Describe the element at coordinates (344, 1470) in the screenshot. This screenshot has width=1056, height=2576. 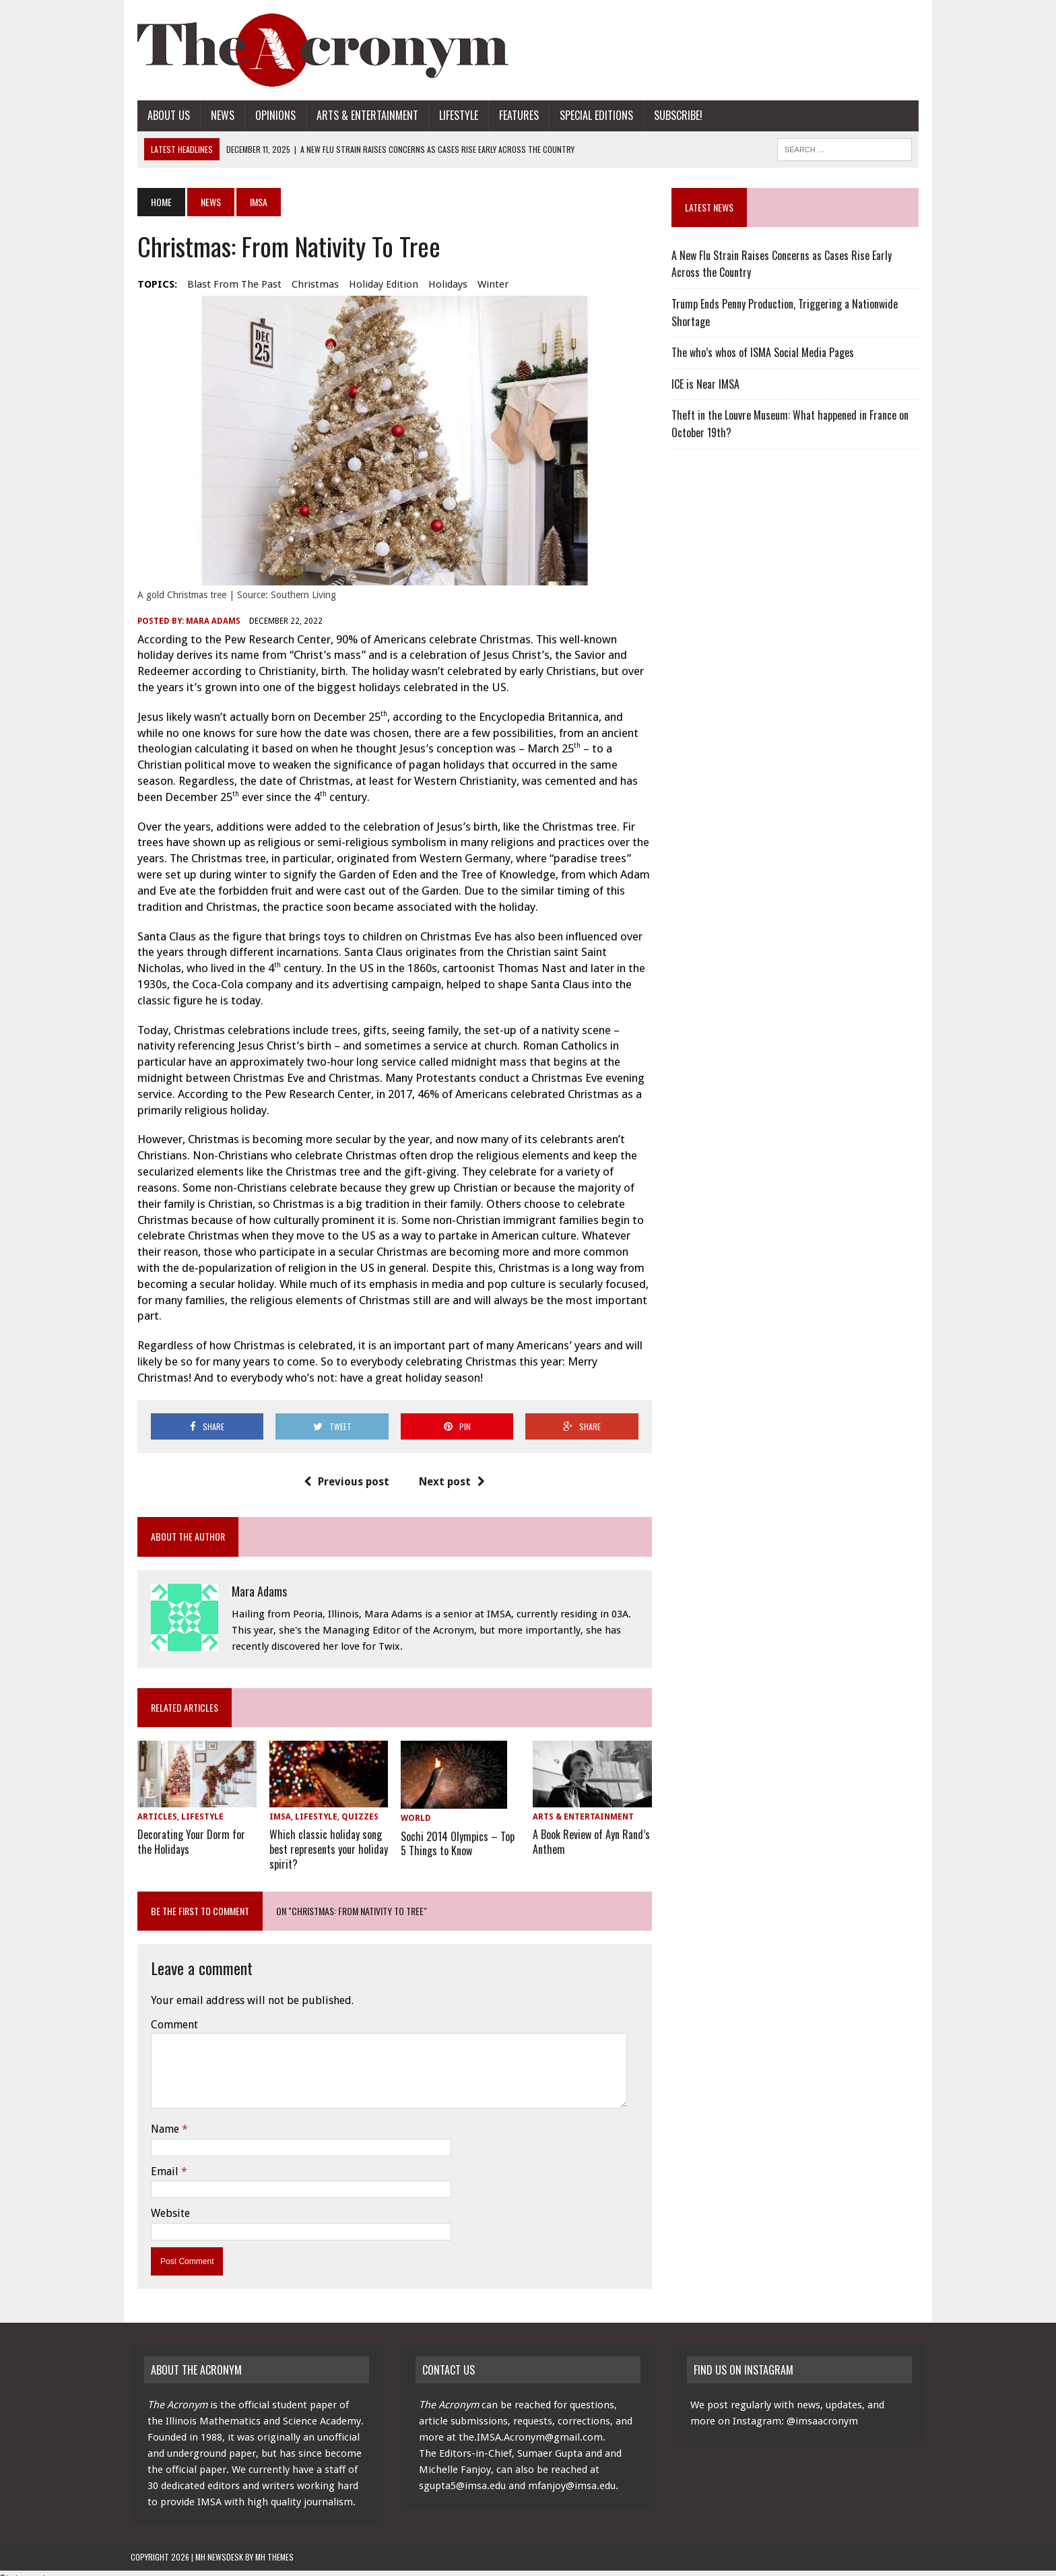
I see `Previous post` at that location.